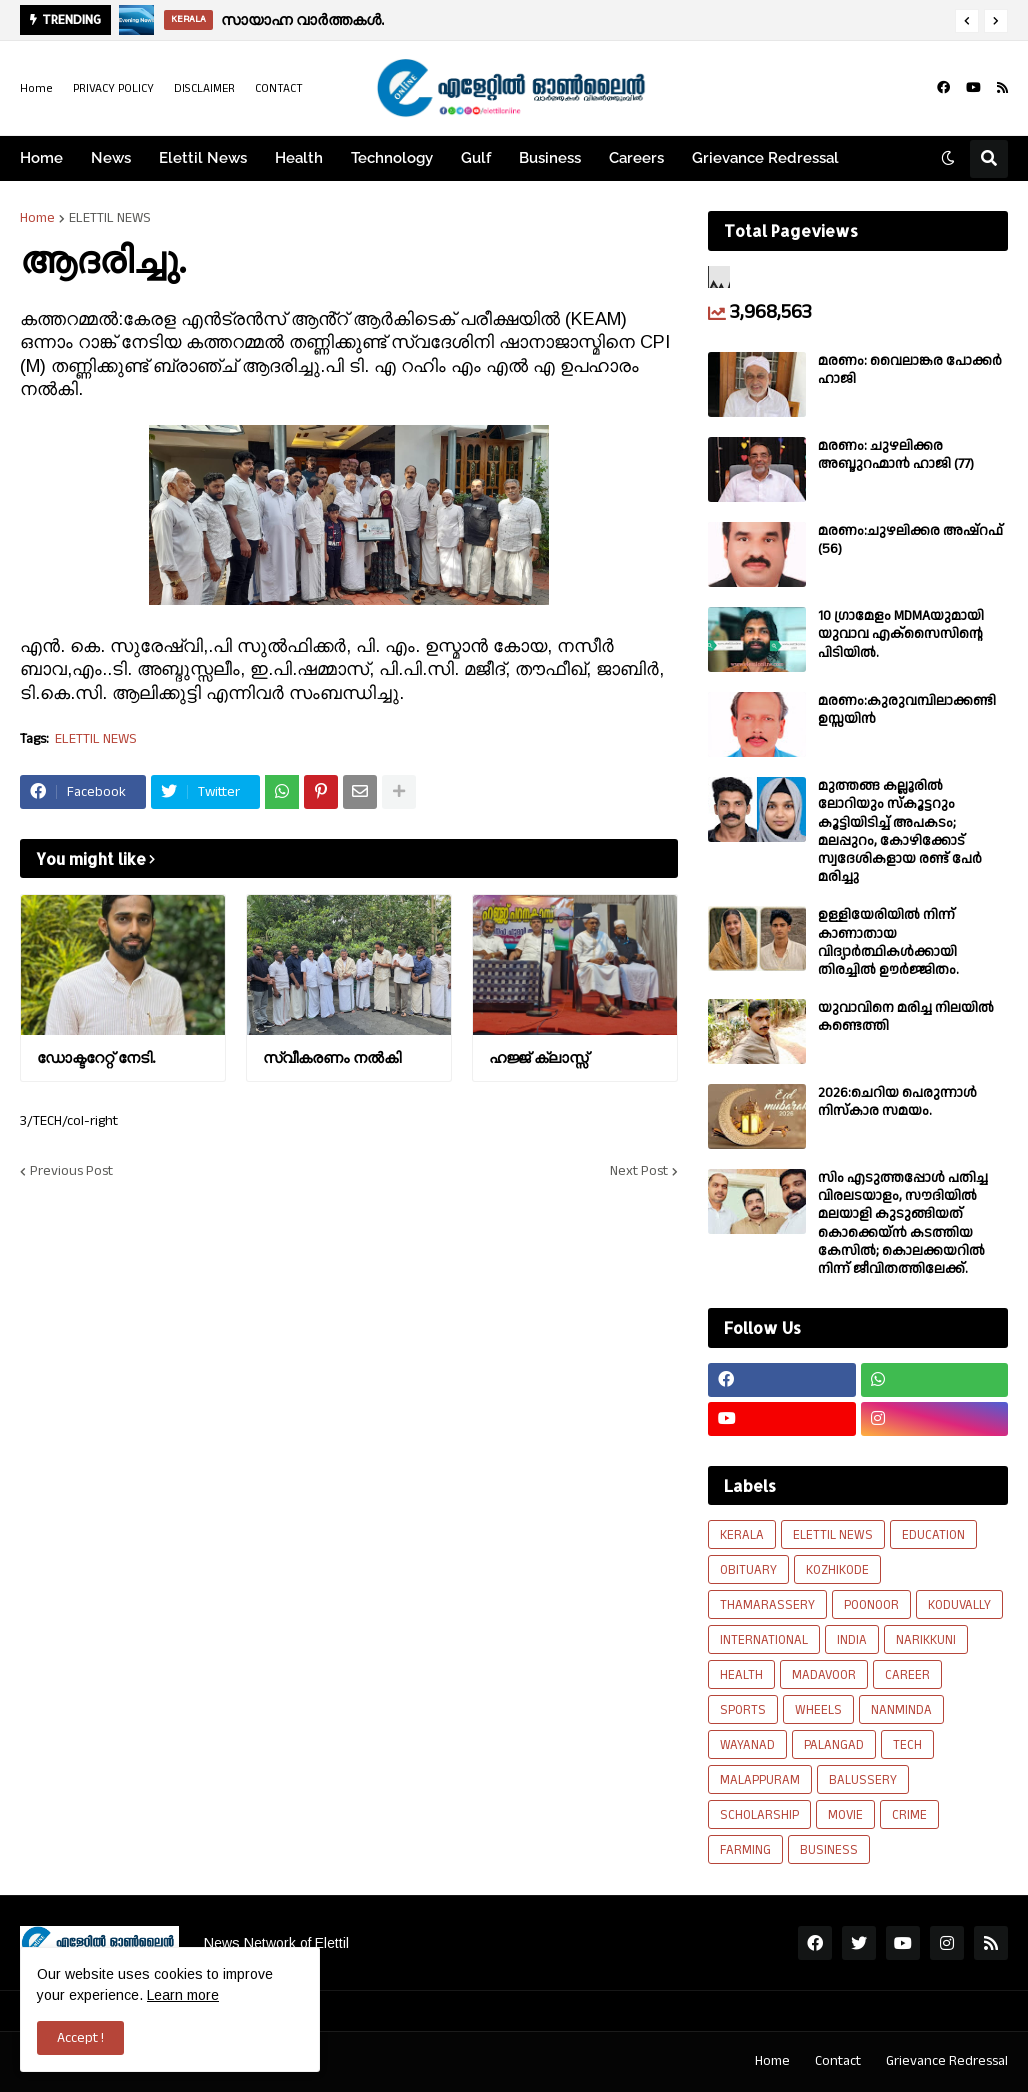  I want to click on ഹജ്ജ് ക്ലാസ്സ്, so click(538, 1057).